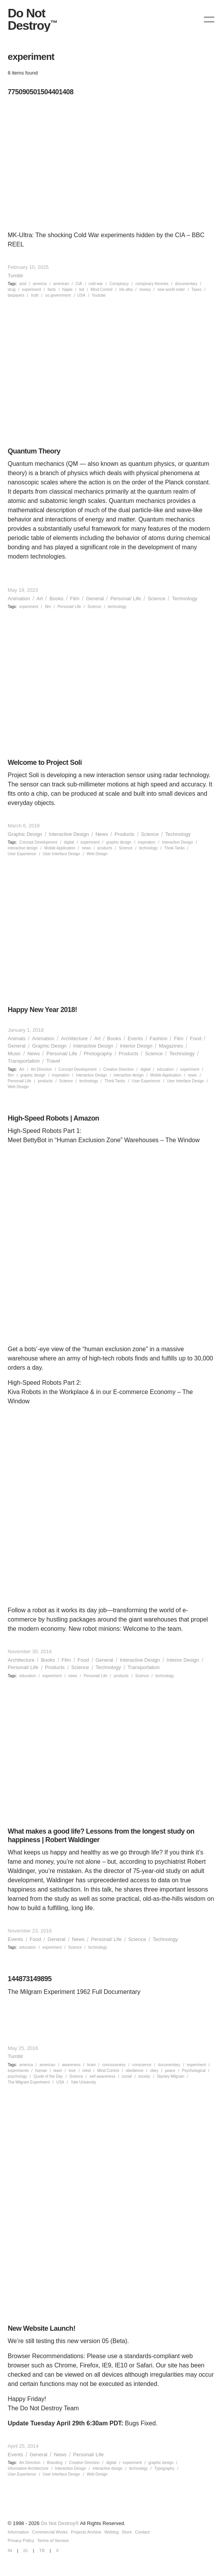 The width and height of the screenshot is (222, 2576). What do you see at coordinates (145, 289) in the screenshot?
I see `money` at bounding box center [145, 289].